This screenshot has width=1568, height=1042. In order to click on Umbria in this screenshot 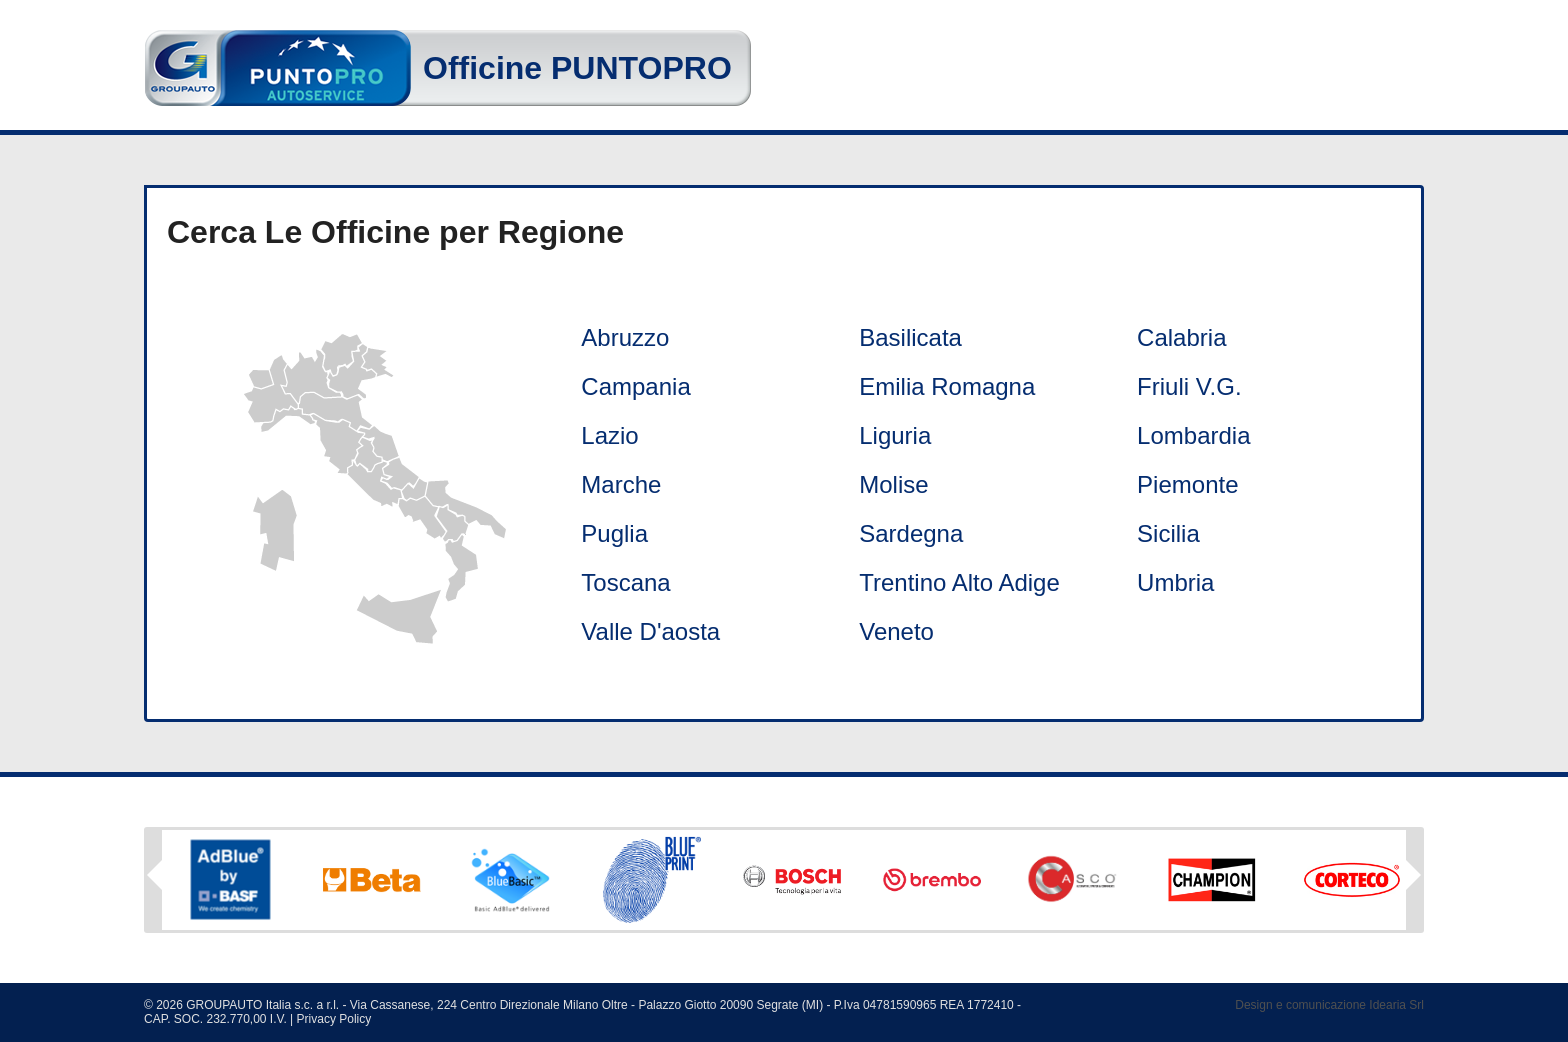, I will do `click(1175, 582)`.